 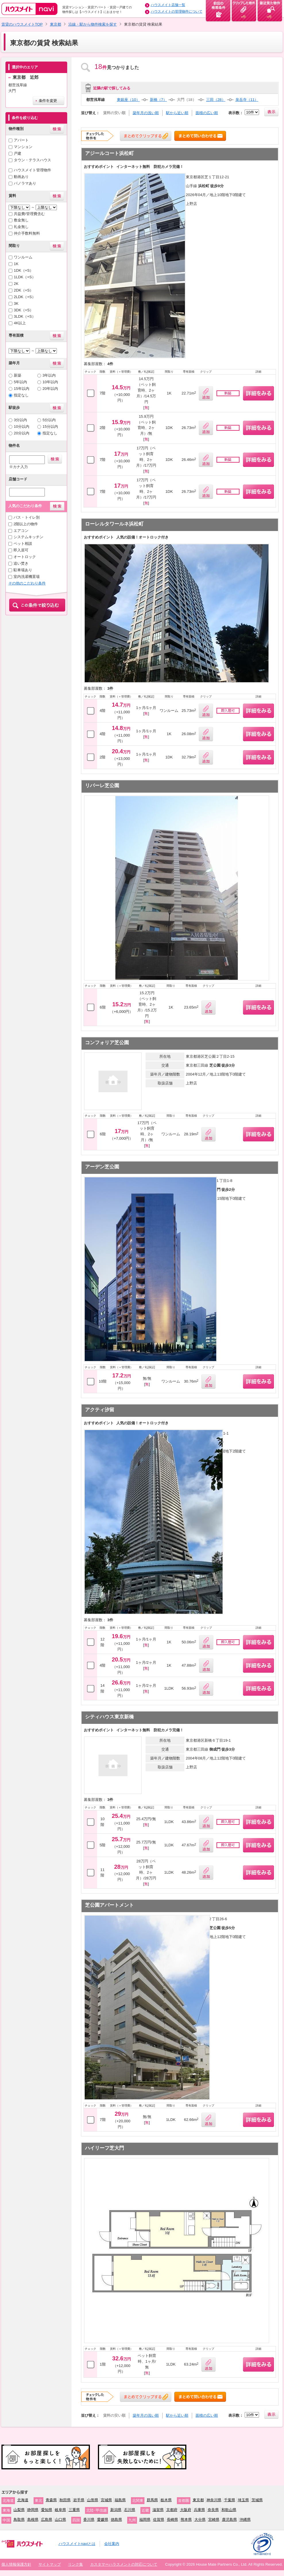 What do you see at coordinates (129, 2510) in the screenshot?
I see `石川県` at bounding box center [129, 2510].